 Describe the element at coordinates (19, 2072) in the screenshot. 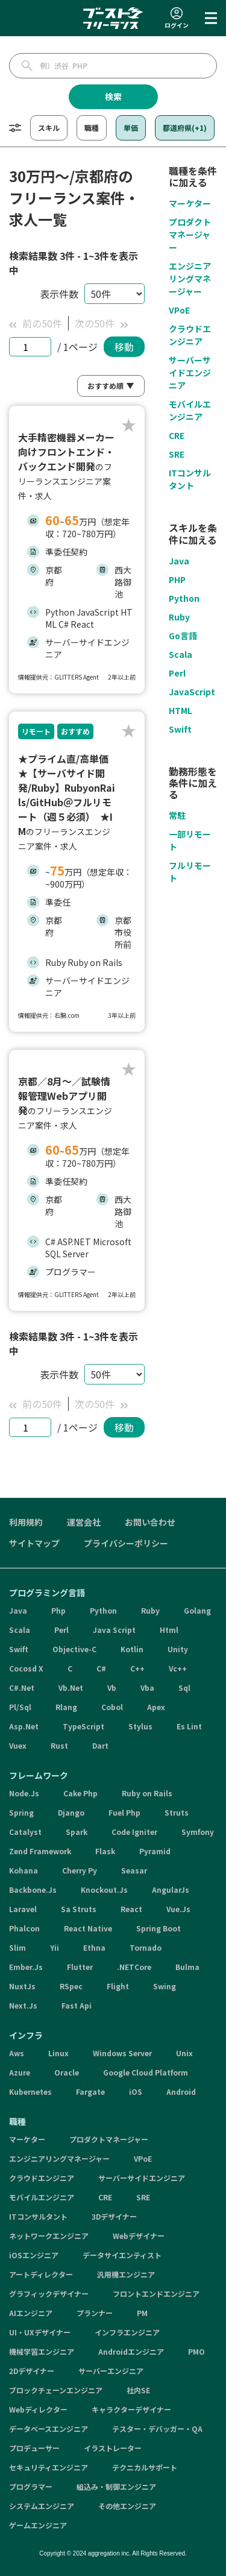

I see `Azure` at that location.